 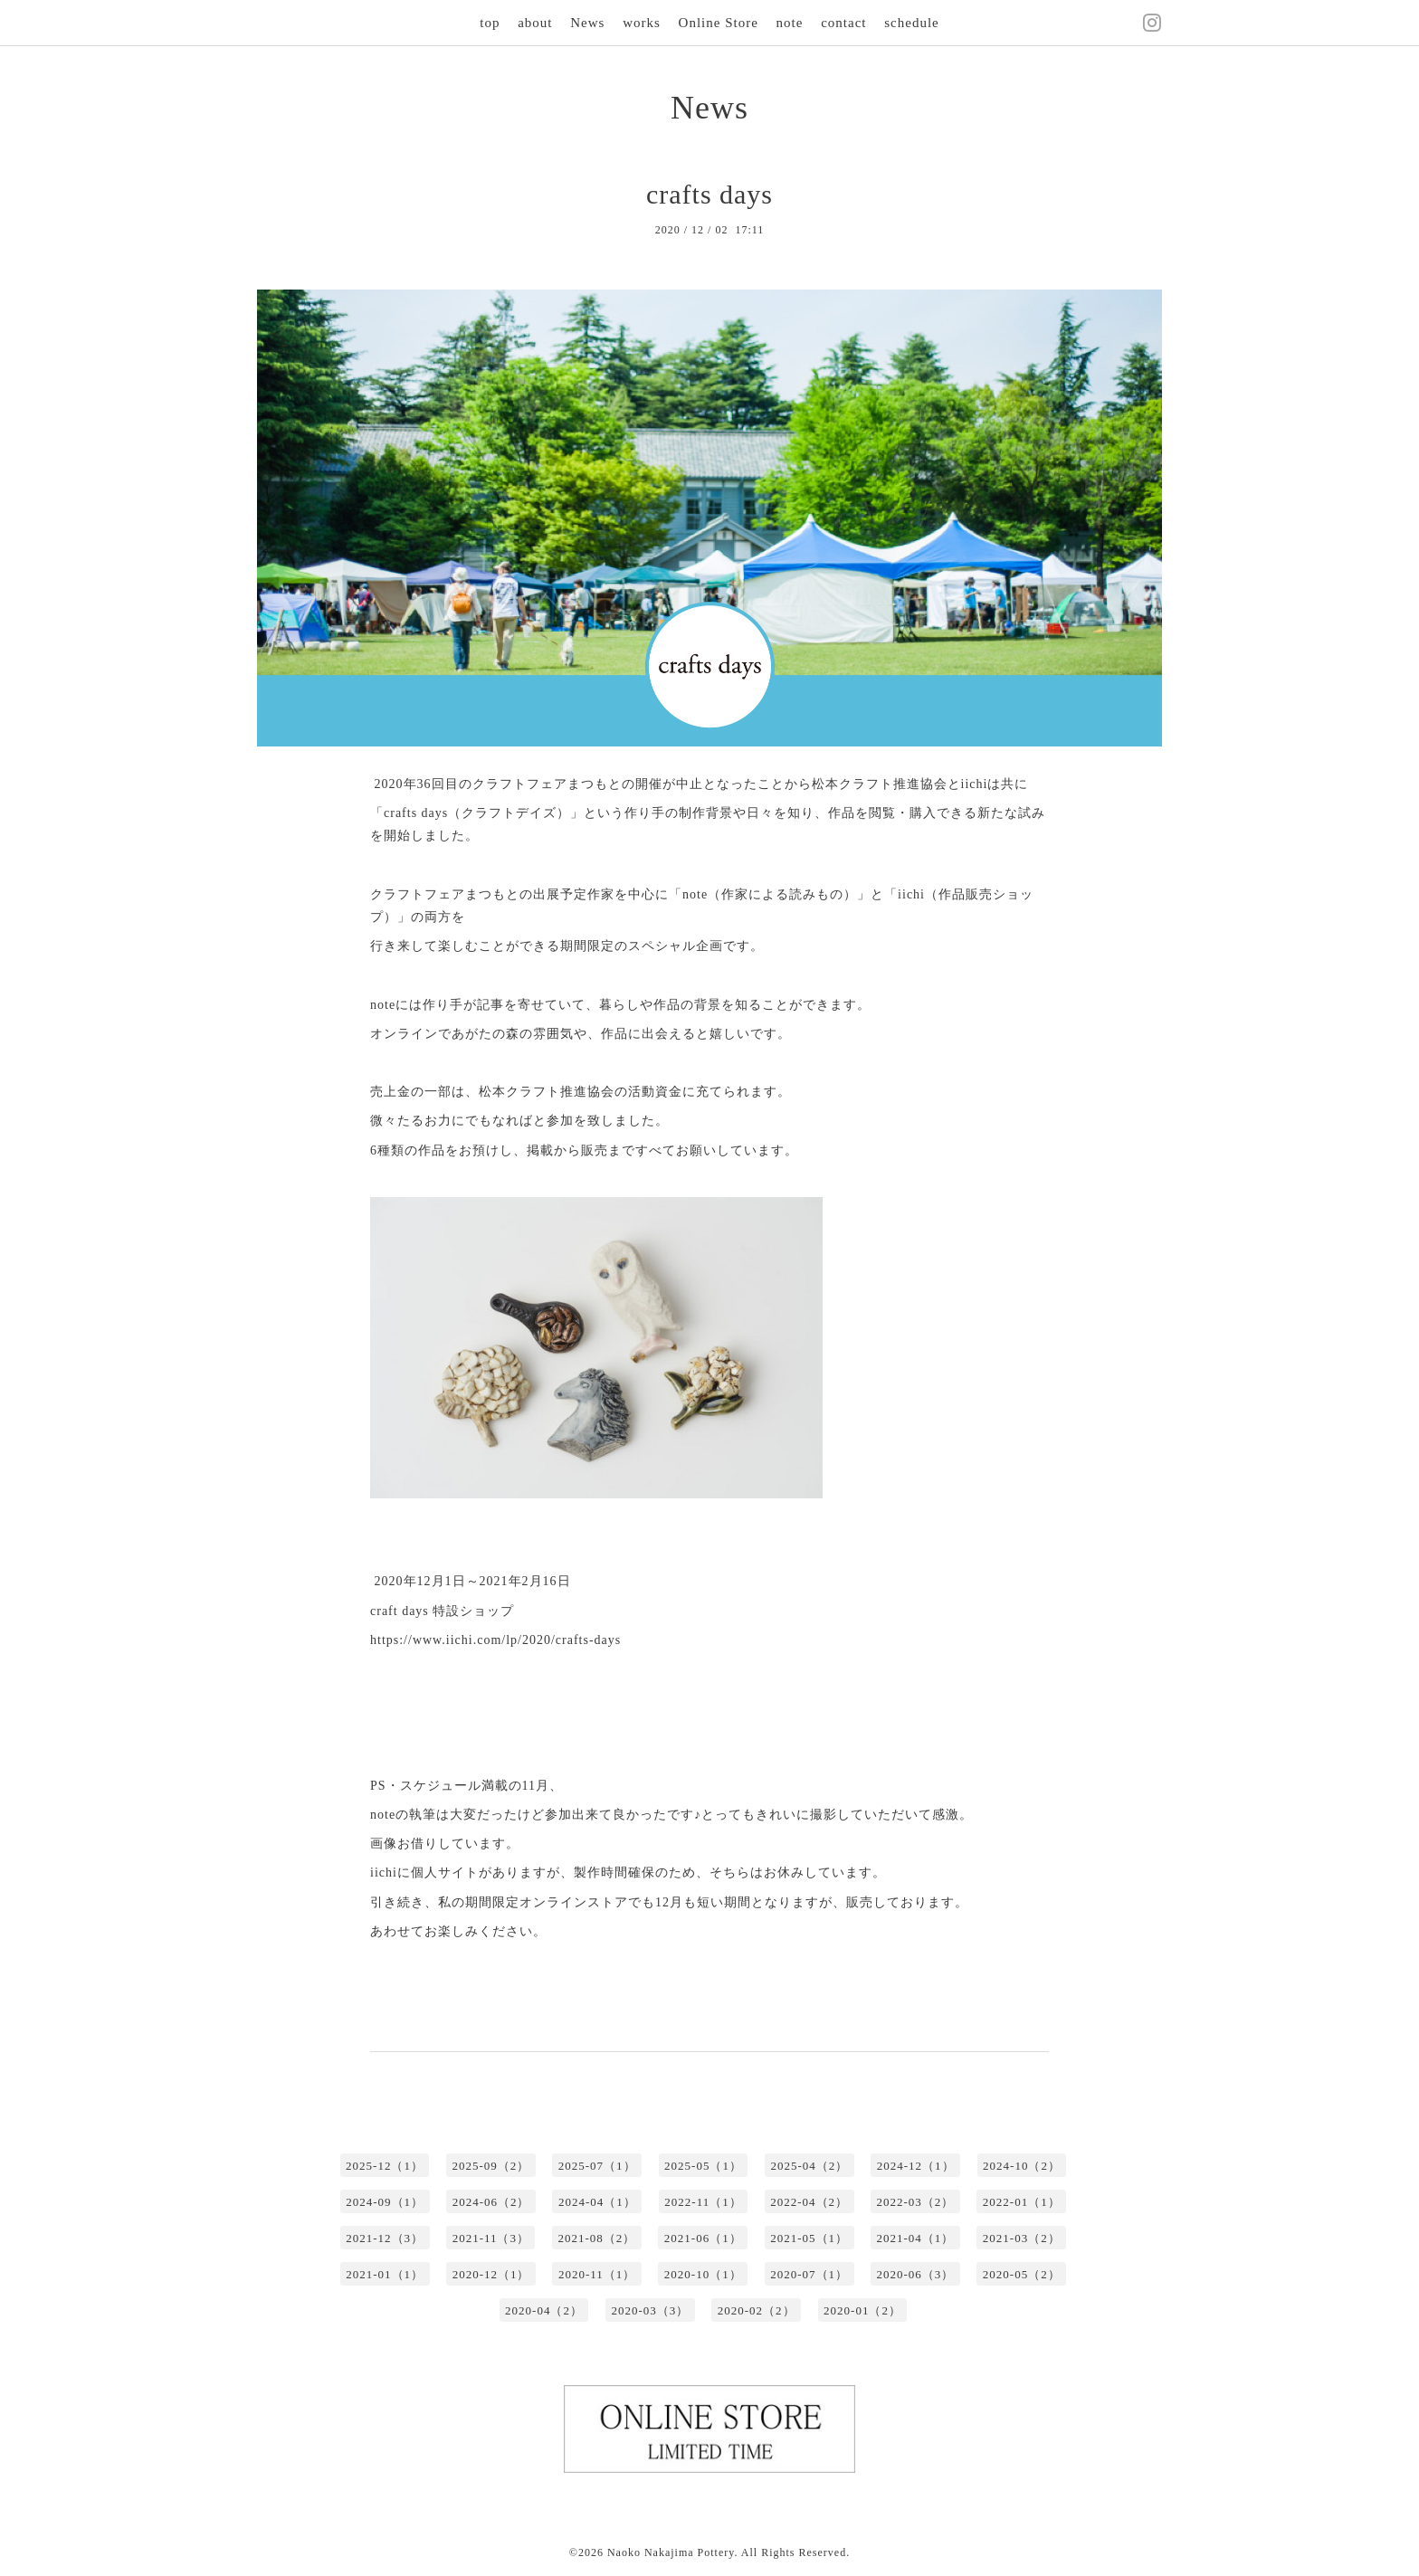 I want to click on works, so click(x=642, y=22).